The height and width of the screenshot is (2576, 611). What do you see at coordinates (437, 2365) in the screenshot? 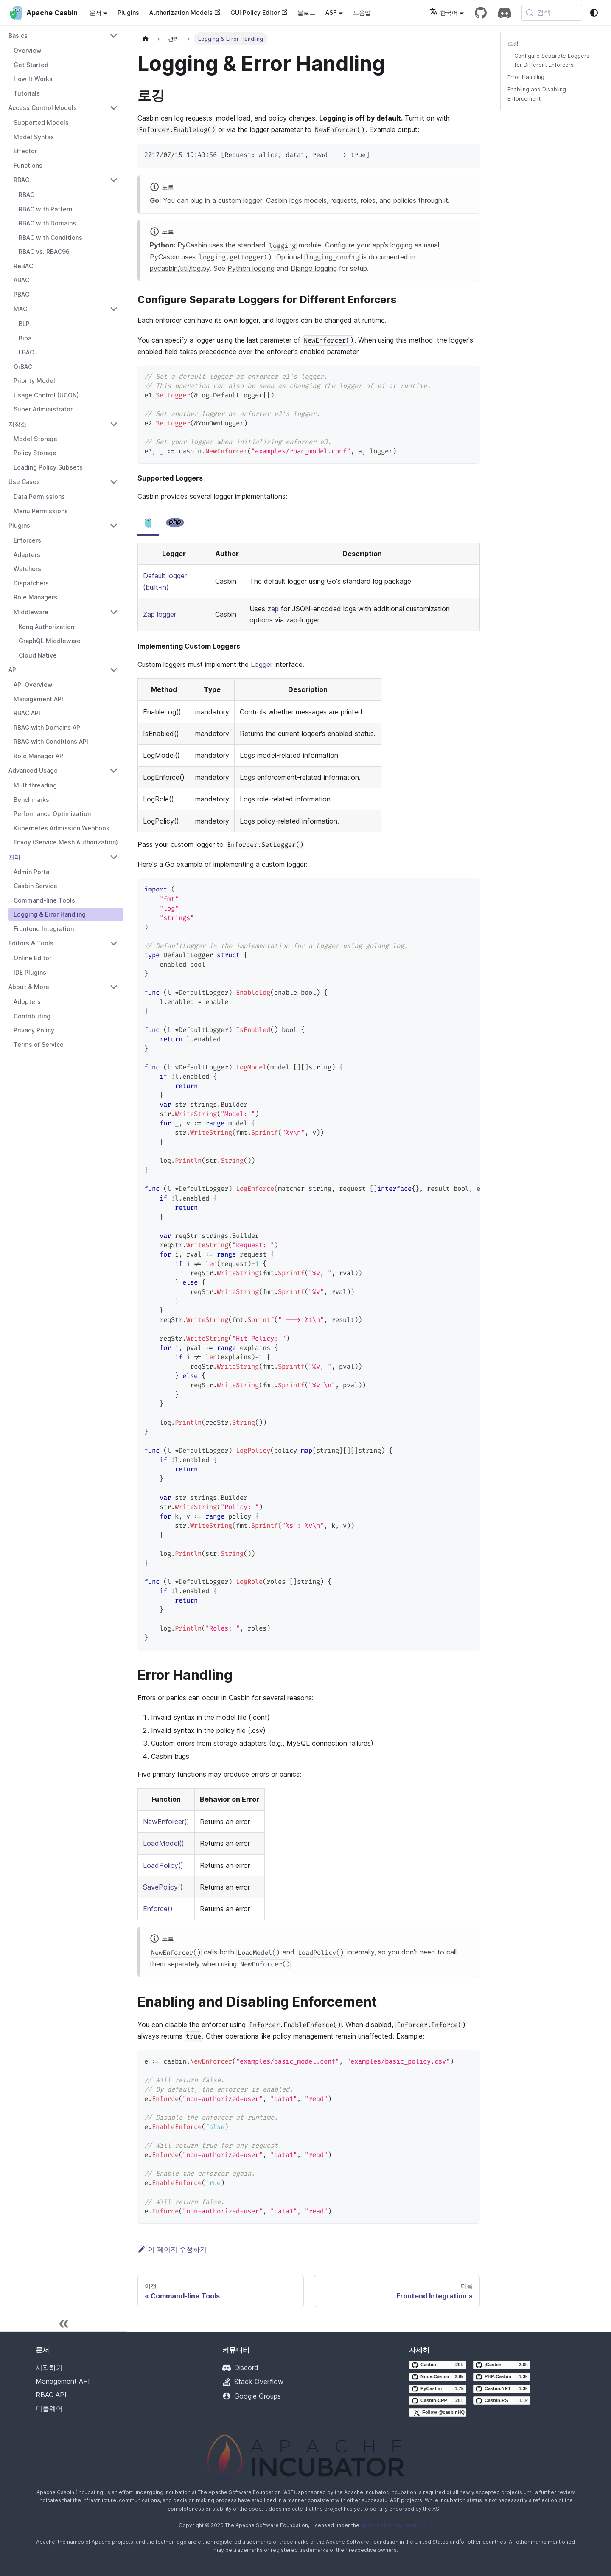
I see `[Casbin GitHub repository]` at bounding box center [437, 2365].